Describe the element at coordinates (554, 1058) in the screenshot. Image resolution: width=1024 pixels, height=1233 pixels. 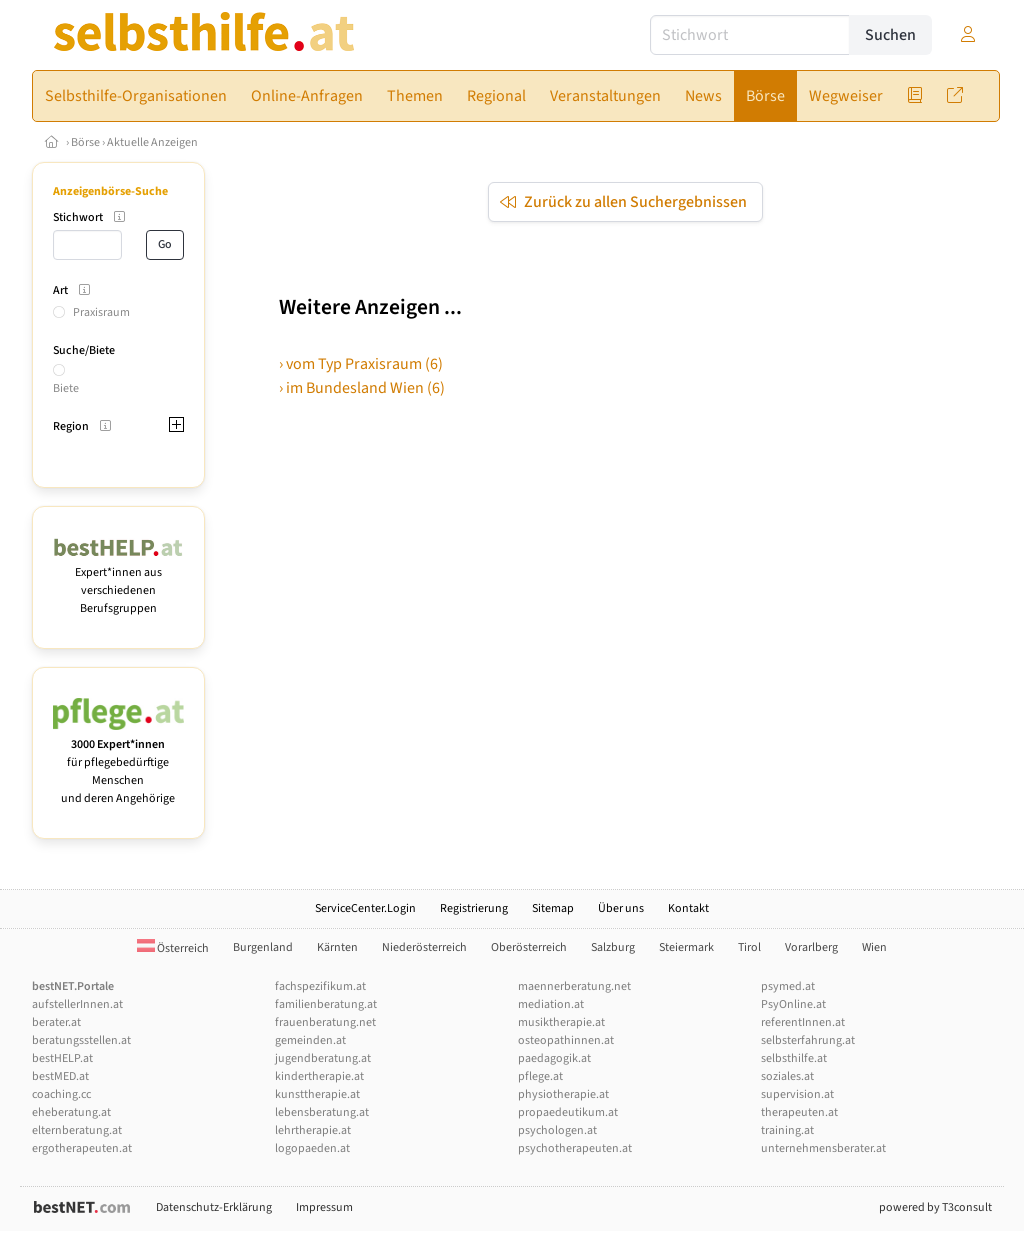
I see `paedagogik.at` at that location.